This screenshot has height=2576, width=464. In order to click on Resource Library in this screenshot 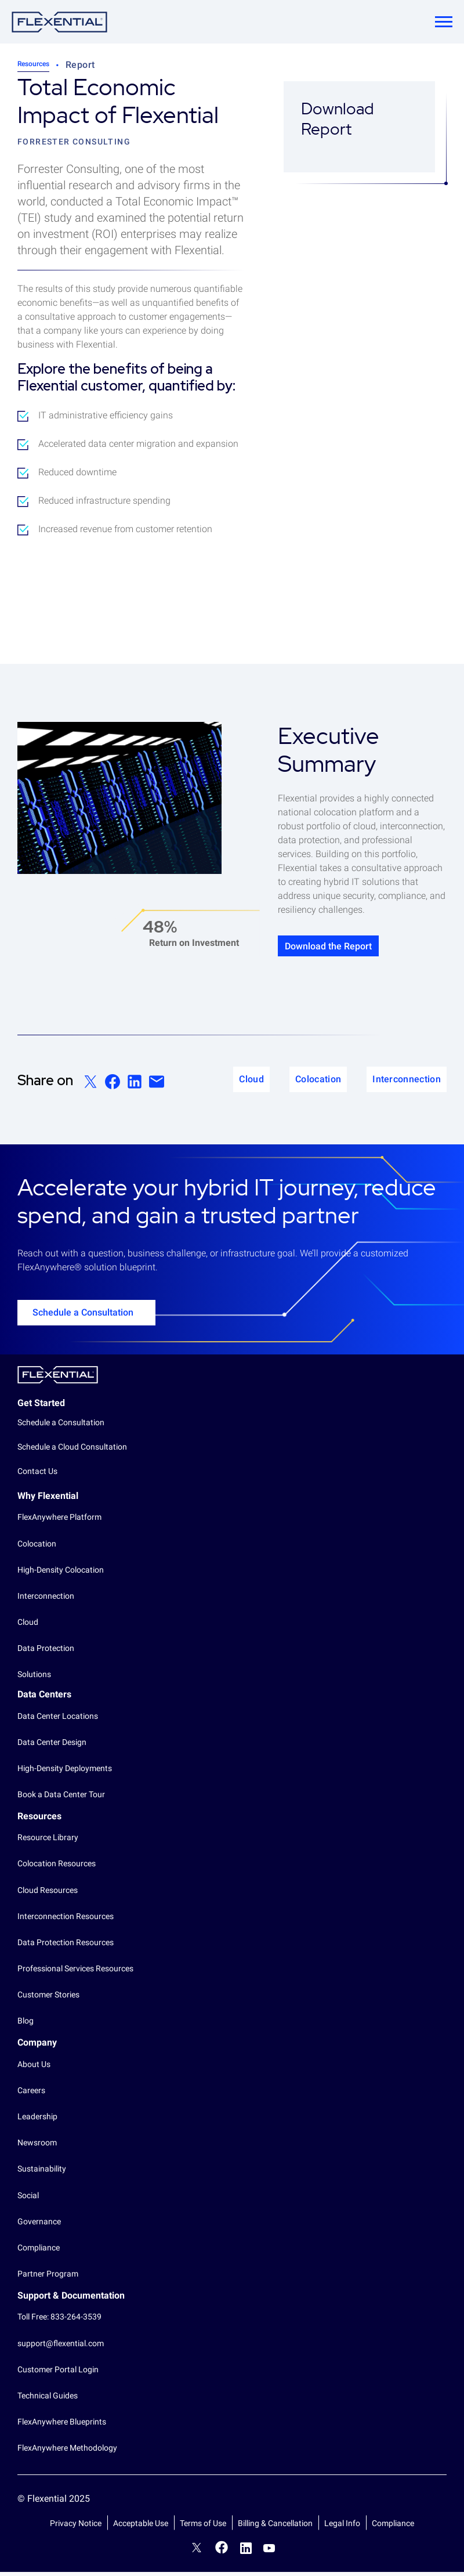, I will do `click(47, 1842)`.